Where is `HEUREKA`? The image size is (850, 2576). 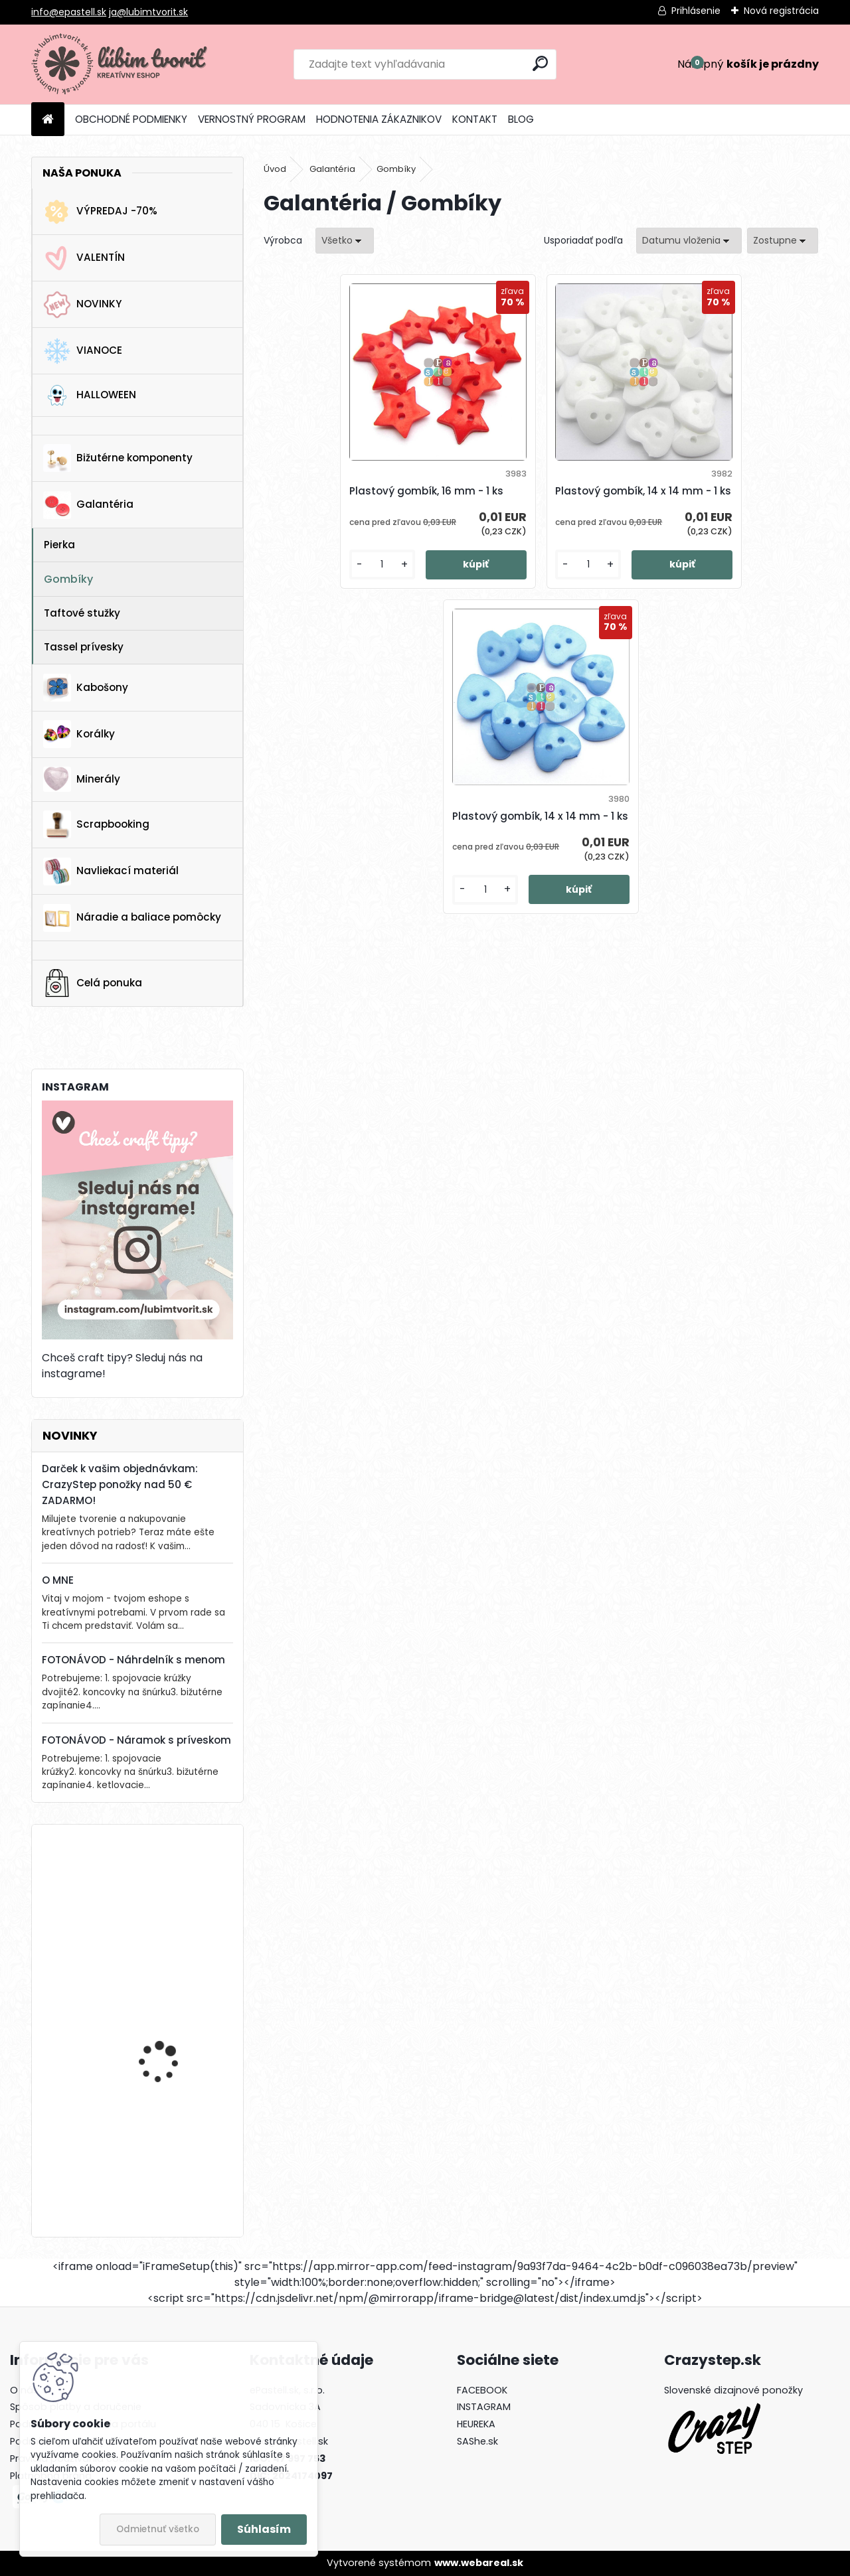 HEUREKA is located at coordinates (476, 2424).